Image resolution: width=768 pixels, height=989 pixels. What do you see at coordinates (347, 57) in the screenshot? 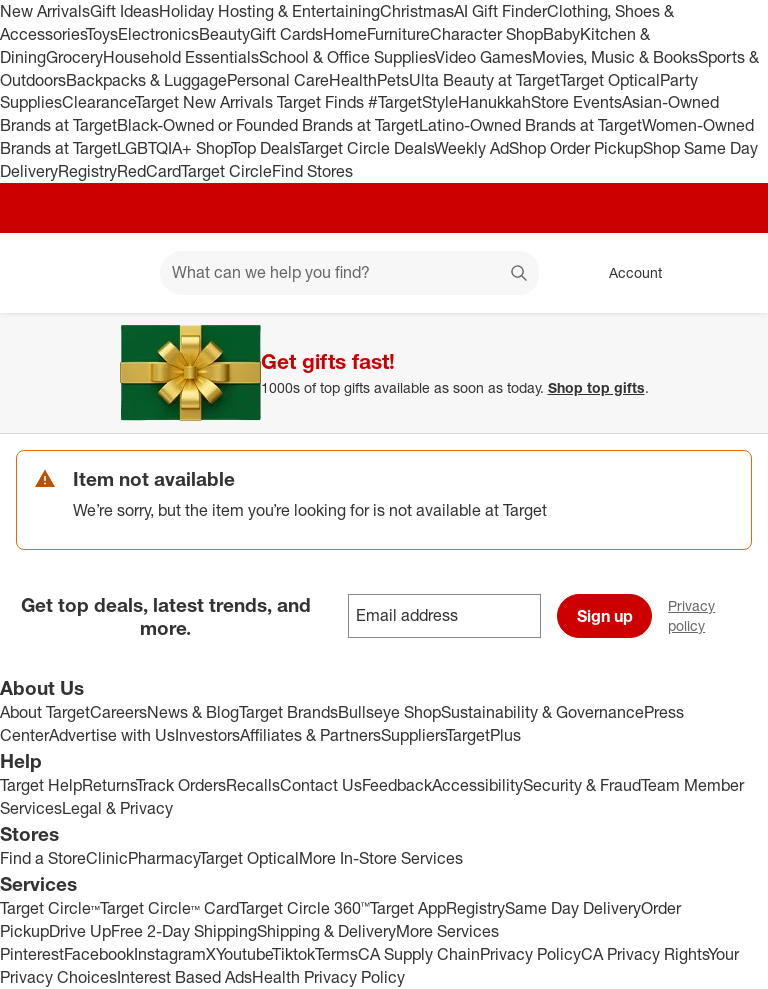
I see `School & Office Supplies` at bounding box center [347, 57].